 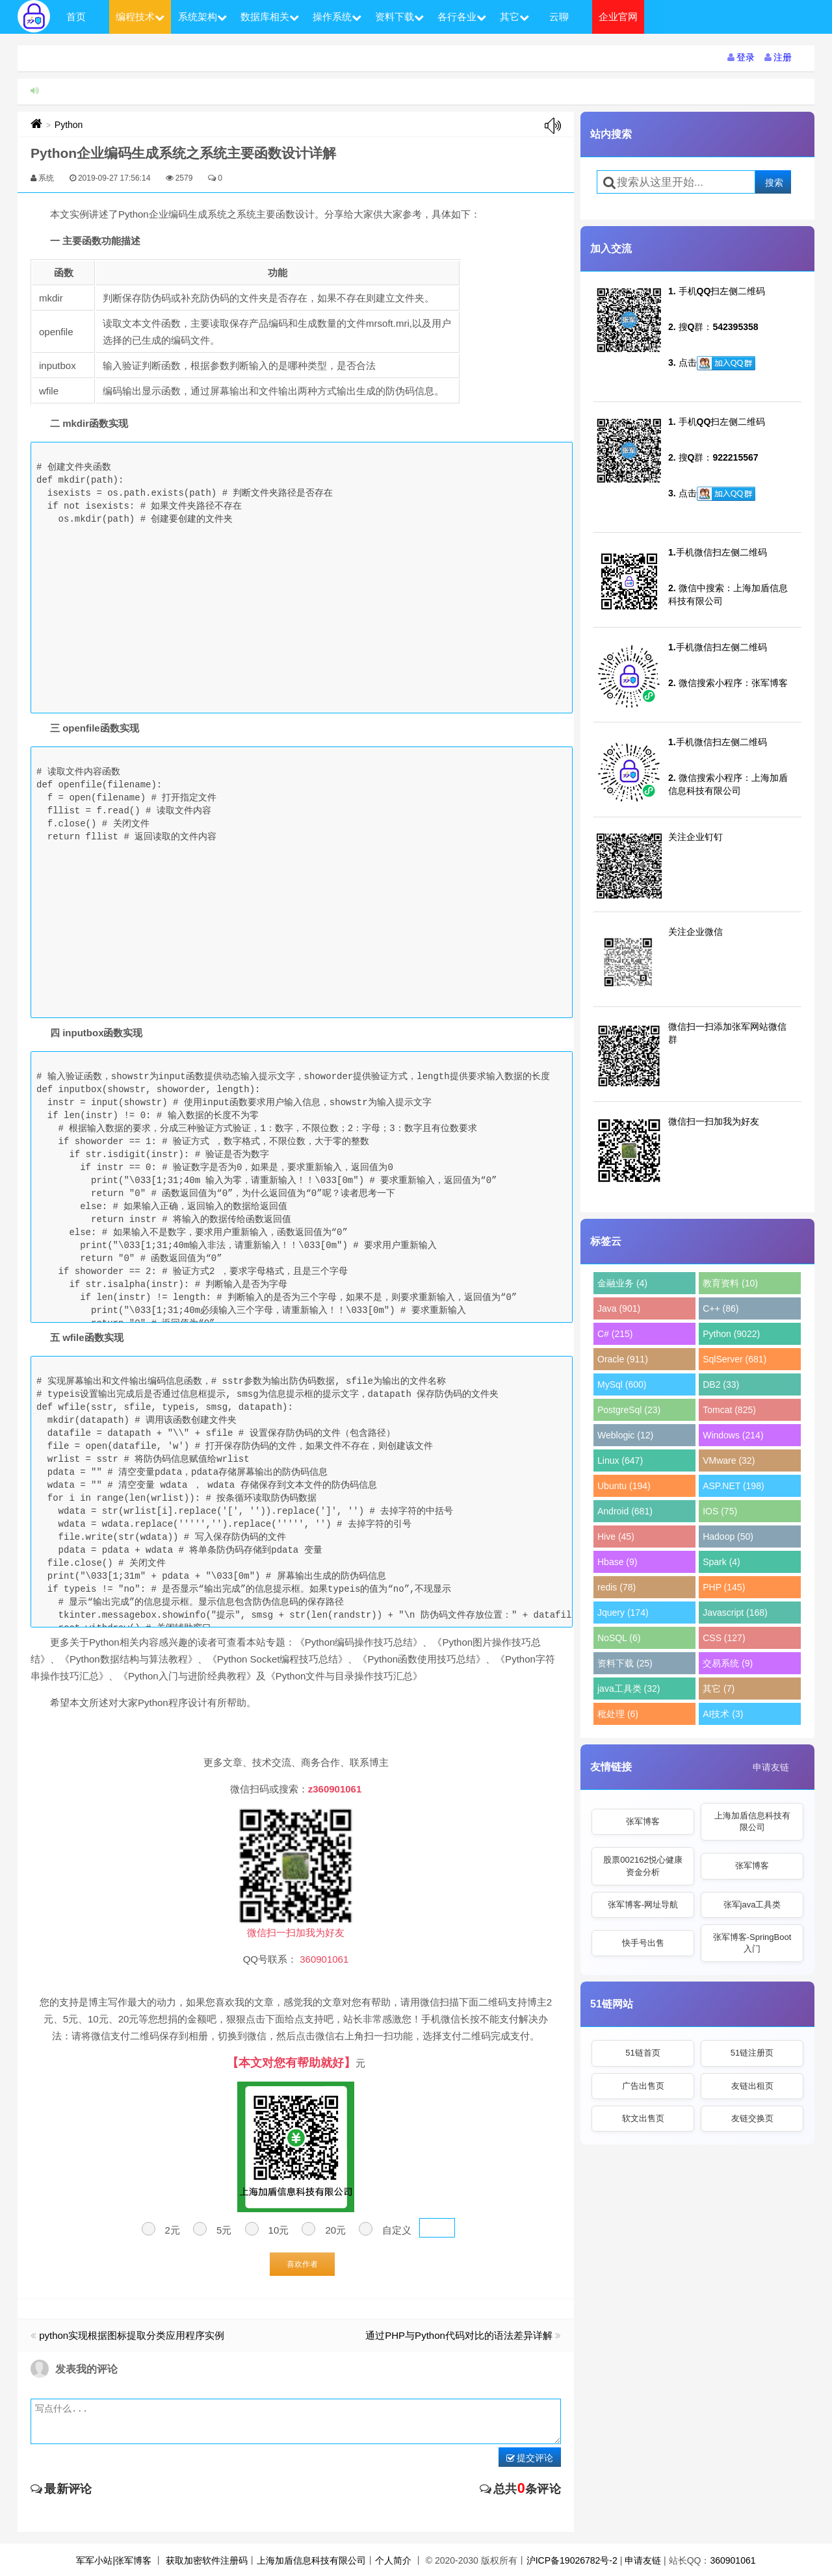 I want to click on Jquery (174), so click(x=623, y=1612).